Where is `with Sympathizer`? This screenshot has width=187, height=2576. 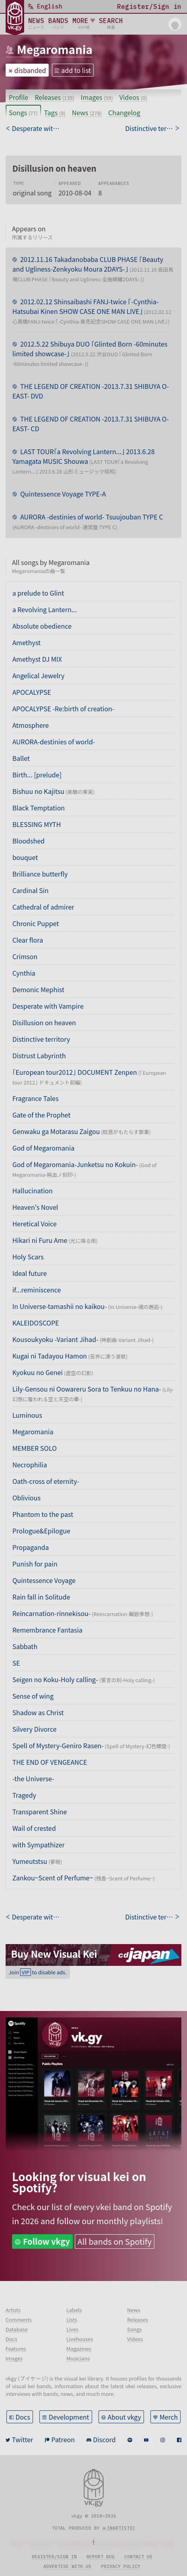
with Sympathizer is located at coordinates (38, 1844).